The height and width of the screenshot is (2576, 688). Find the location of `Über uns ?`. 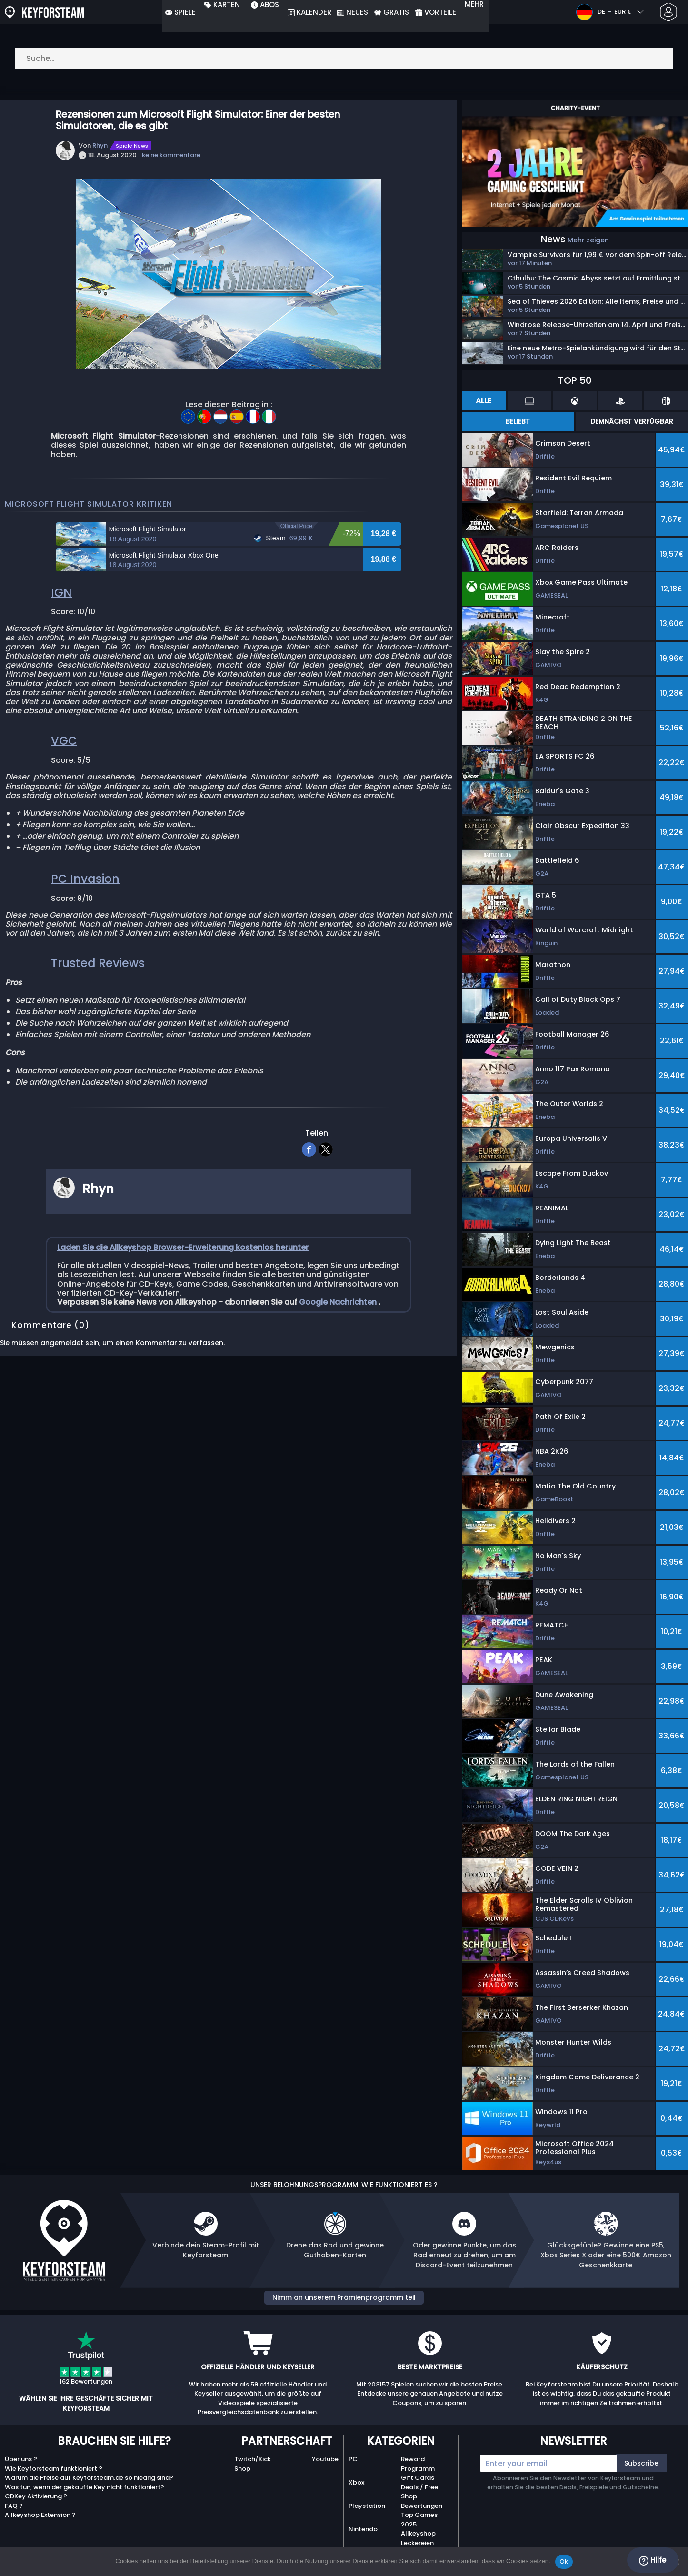

Über uns ? is located at coordinates (21, 2459).